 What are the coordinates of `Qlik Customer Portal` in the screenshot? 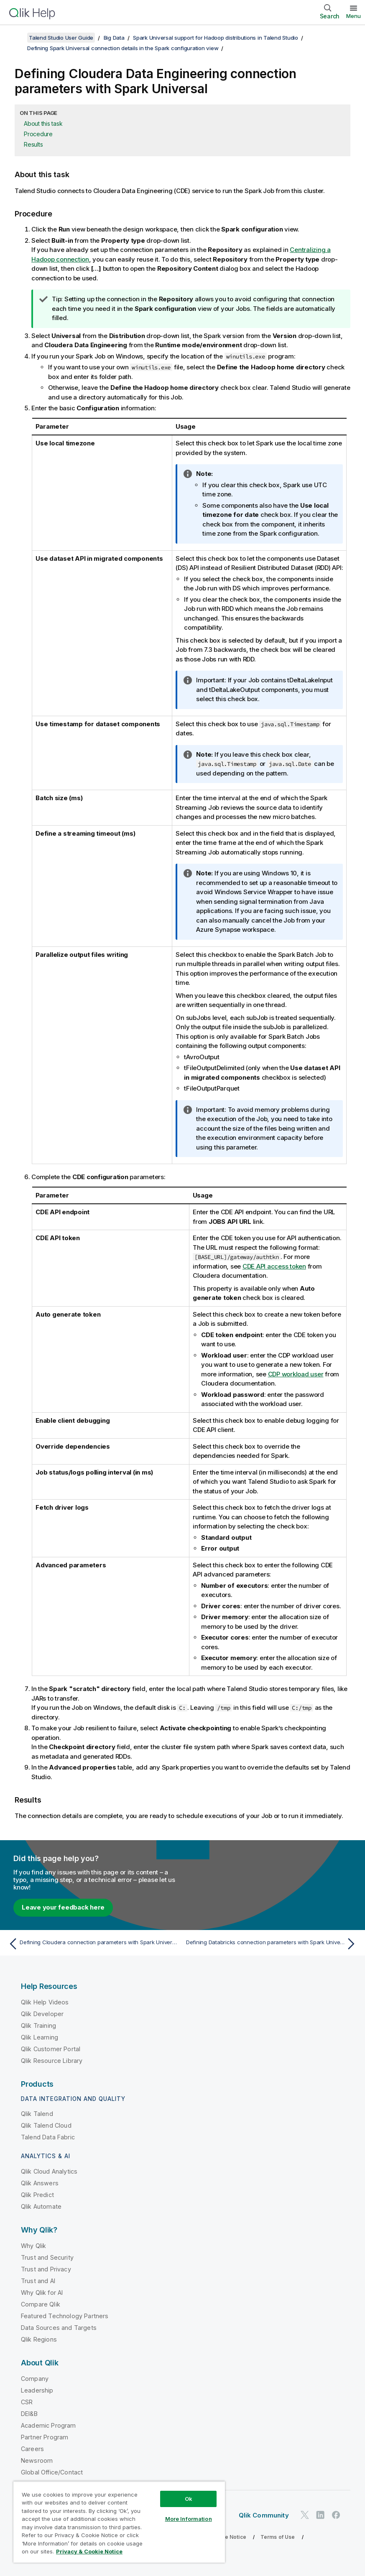 It's located at (50, 2048).